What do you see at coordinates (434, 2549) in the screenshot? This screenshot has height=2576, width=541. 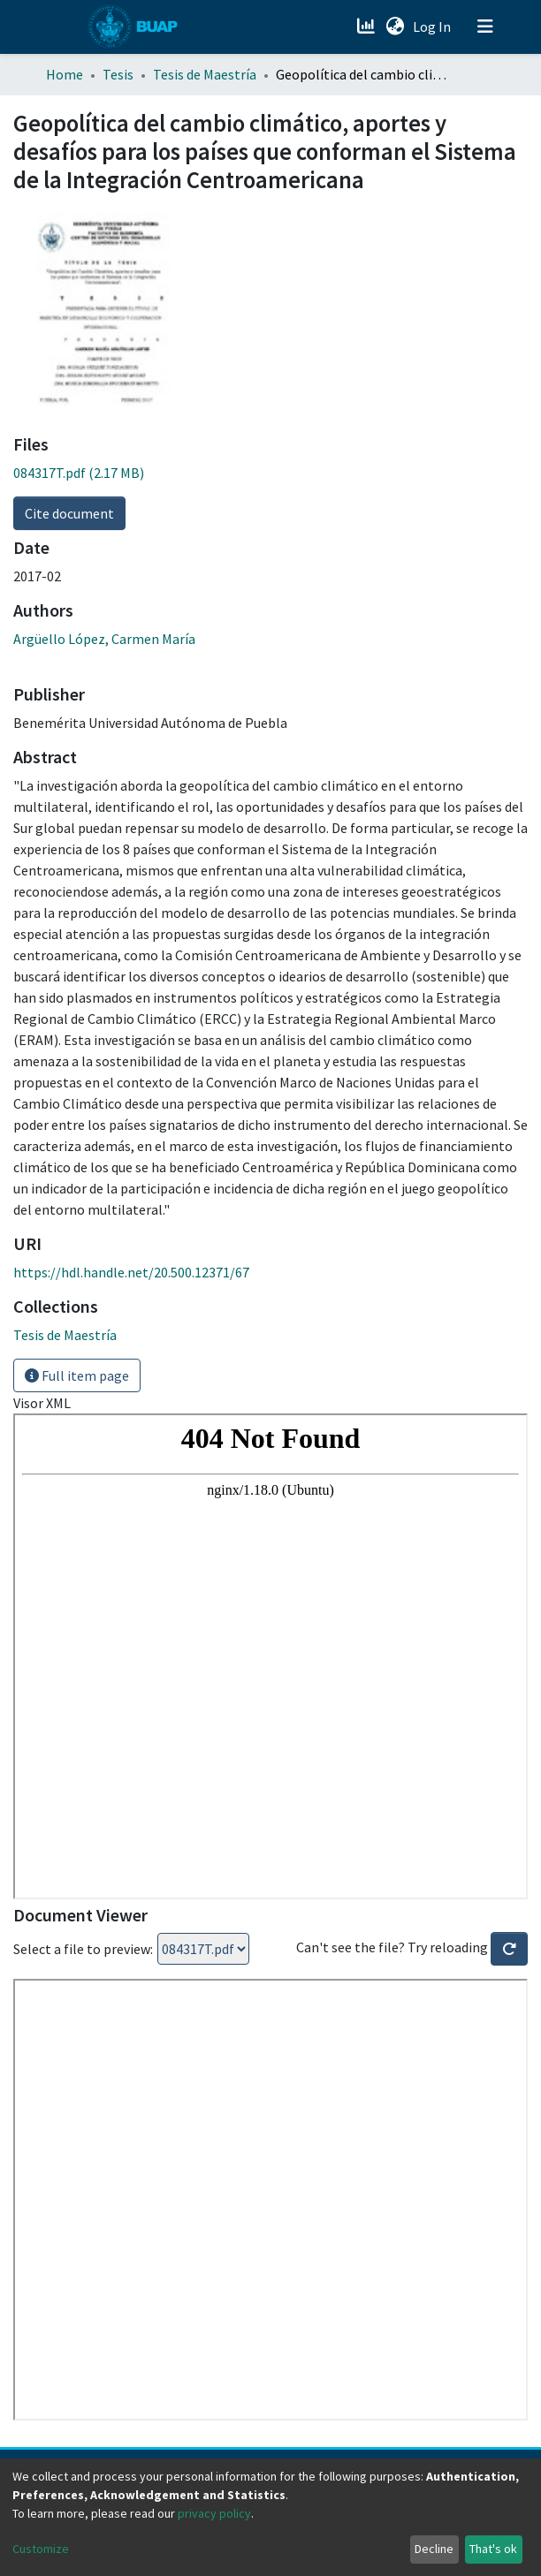 I see `Decline` at bounding box center [434, 2549].